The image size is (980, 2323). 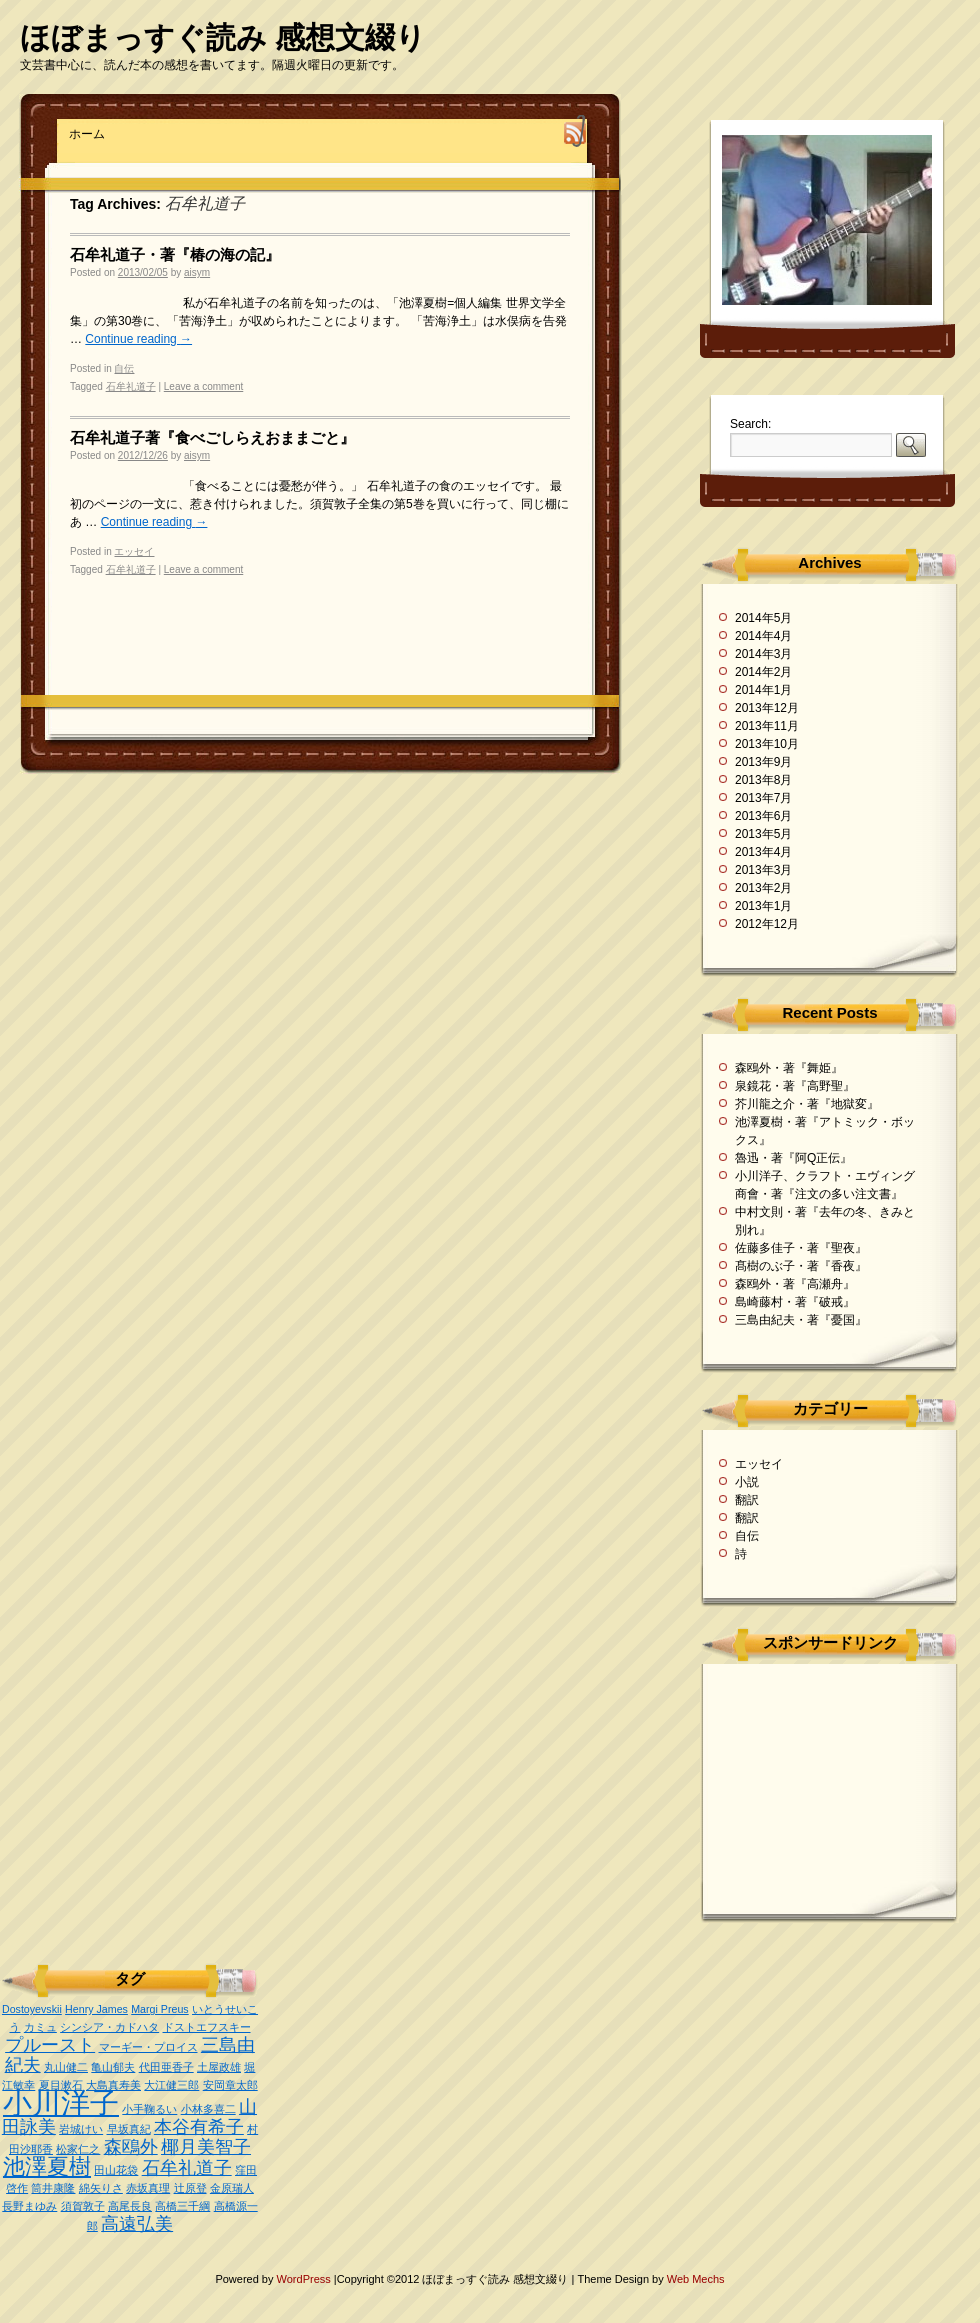 What do you see at coordinates (767, 708) in the screenshot?
I see `2013年12月` at bounding box center [767, 708].